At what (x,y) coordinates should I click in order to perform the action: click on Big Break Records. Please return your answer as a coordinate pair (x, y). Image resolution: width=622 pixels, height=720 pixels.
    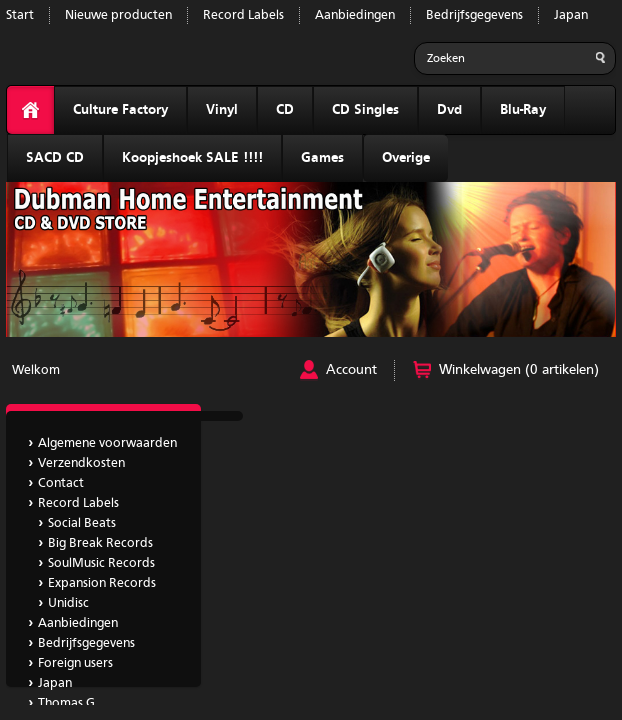
    Looking at the image, I should click on (100, 543).